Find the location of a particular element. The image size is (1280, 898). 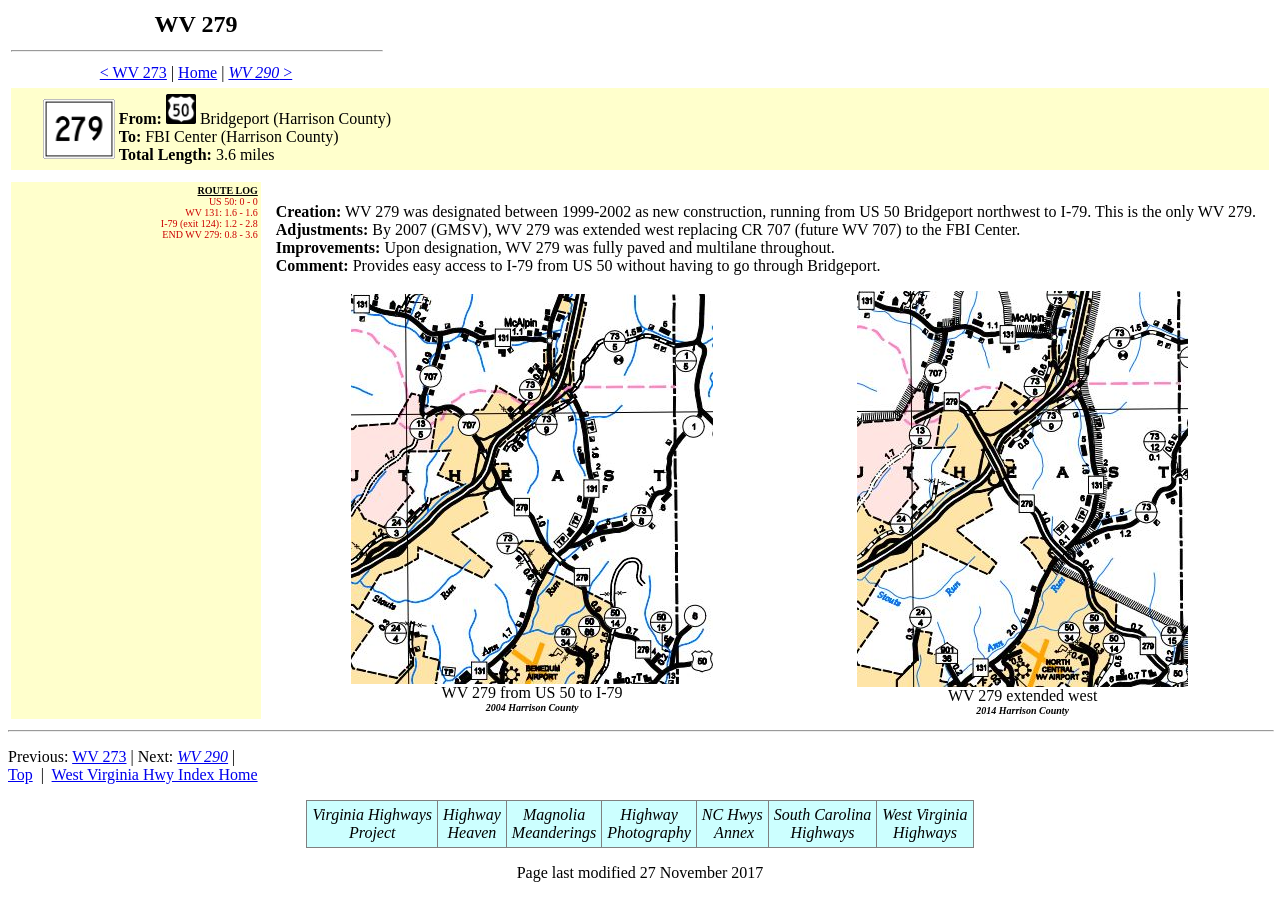

Photography is located at coordinates (649, 832).